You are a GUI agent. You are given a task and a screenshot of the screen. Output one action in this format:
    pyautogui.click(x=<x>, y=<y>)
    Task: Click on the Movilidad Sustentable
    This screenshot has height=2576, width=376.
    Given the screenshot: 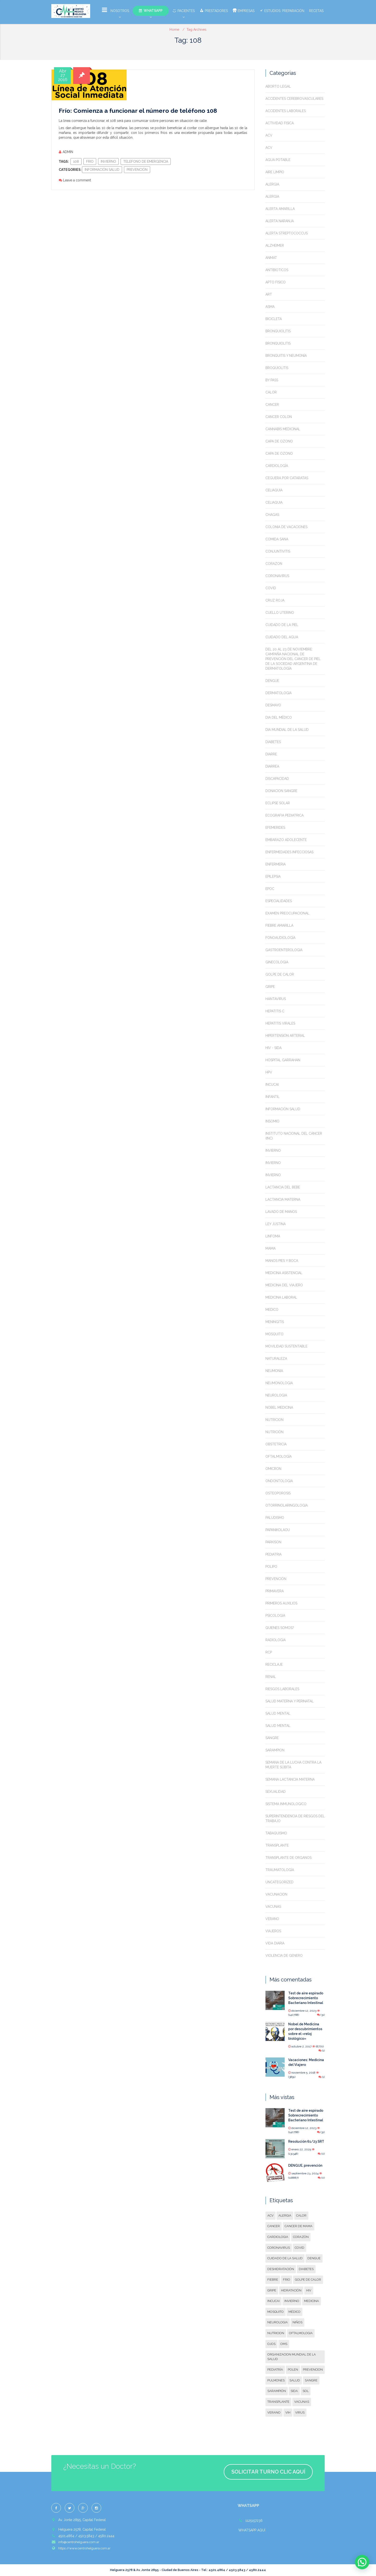 What is the action you would take?
    pyautogui.click(x=286, y=1346)
    